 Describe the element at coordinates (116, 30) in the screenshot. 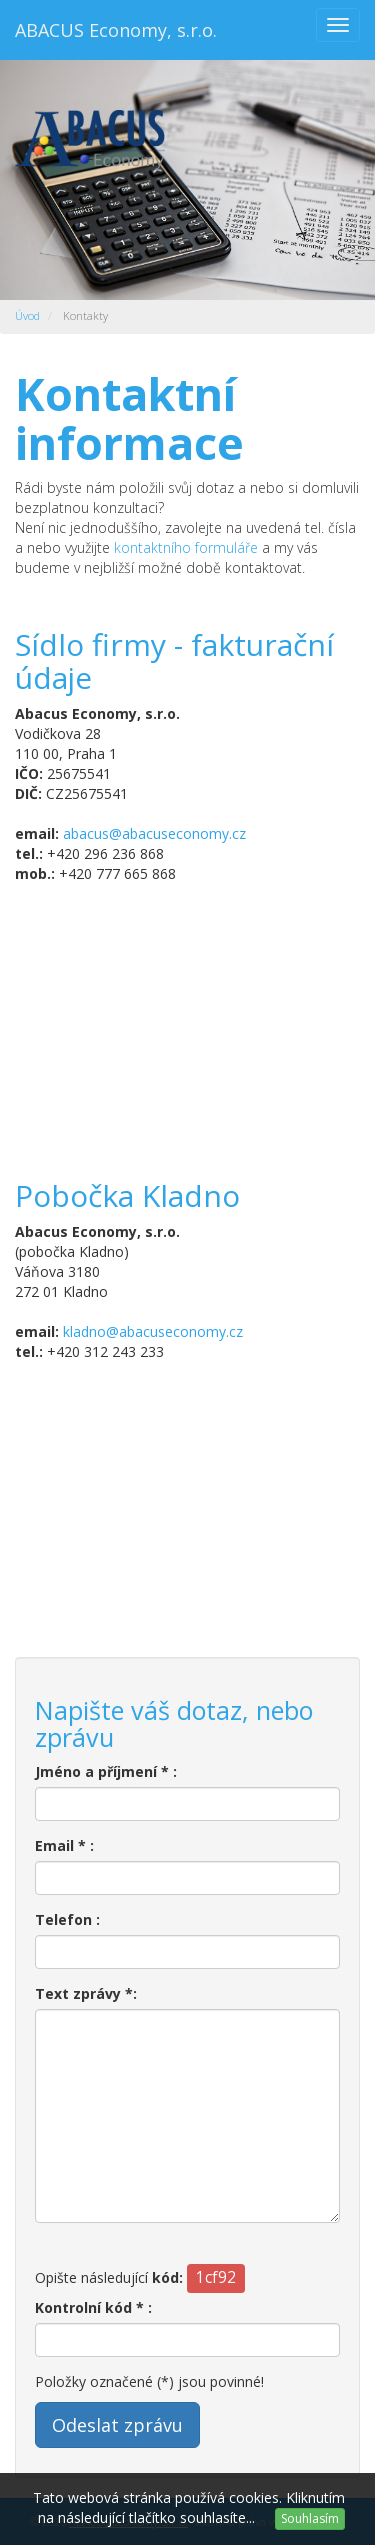

I see `ABACUS Economy, s.r.o.` at that location.